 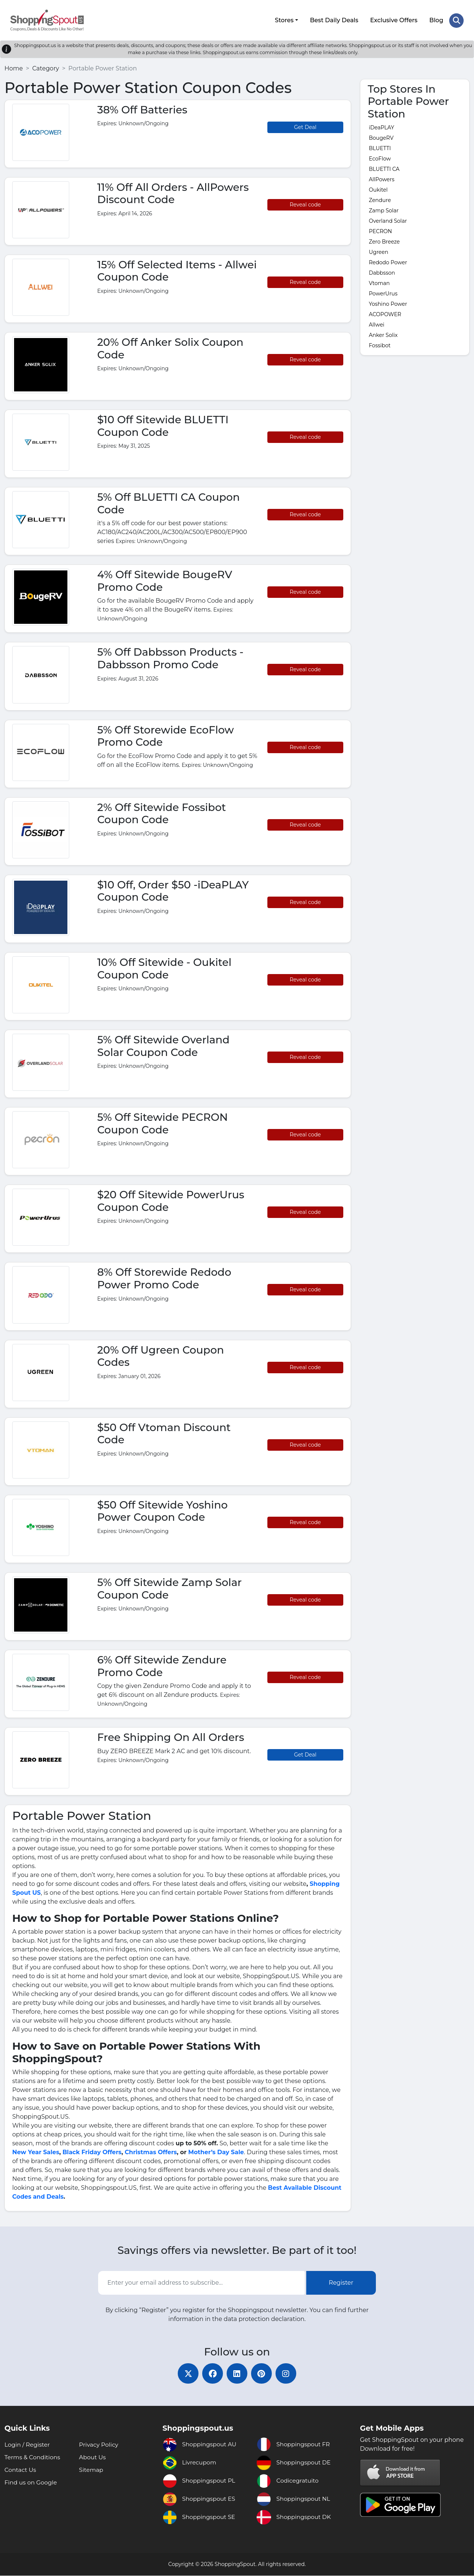 What do you see at coordinates (436, 19) in the screenshot?
I see `Blog` at bounding box center [436, 19].